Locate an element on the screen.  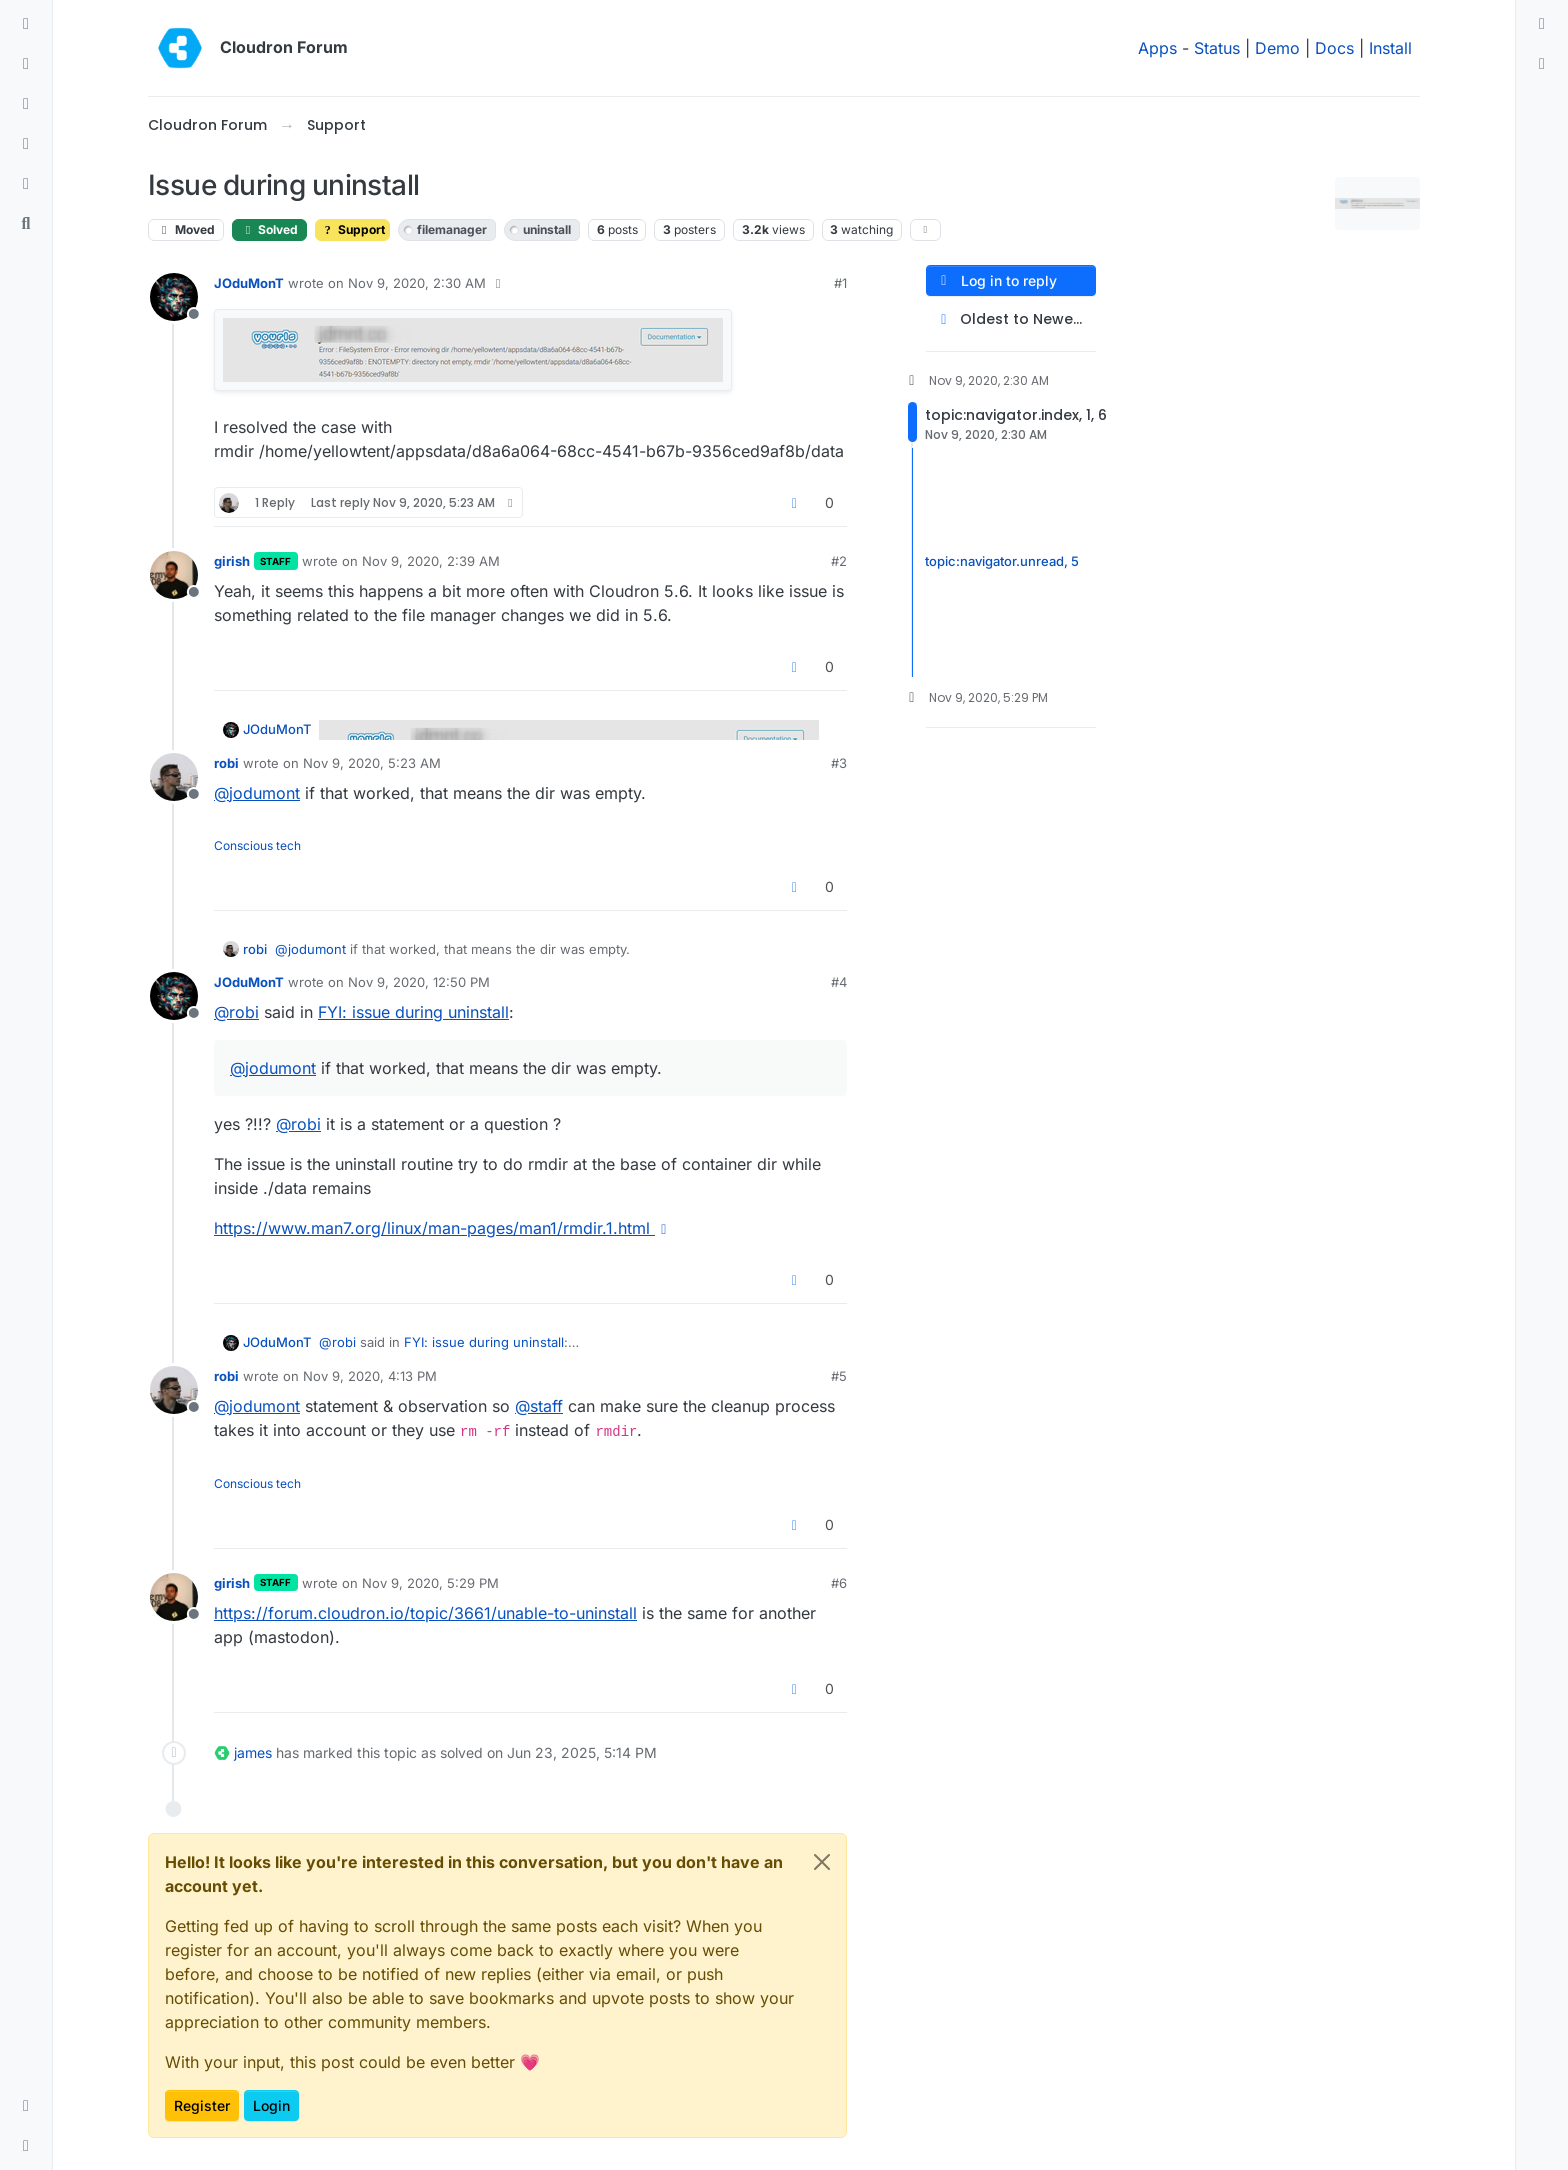
[Tags] is located at coordinates (26, 104).